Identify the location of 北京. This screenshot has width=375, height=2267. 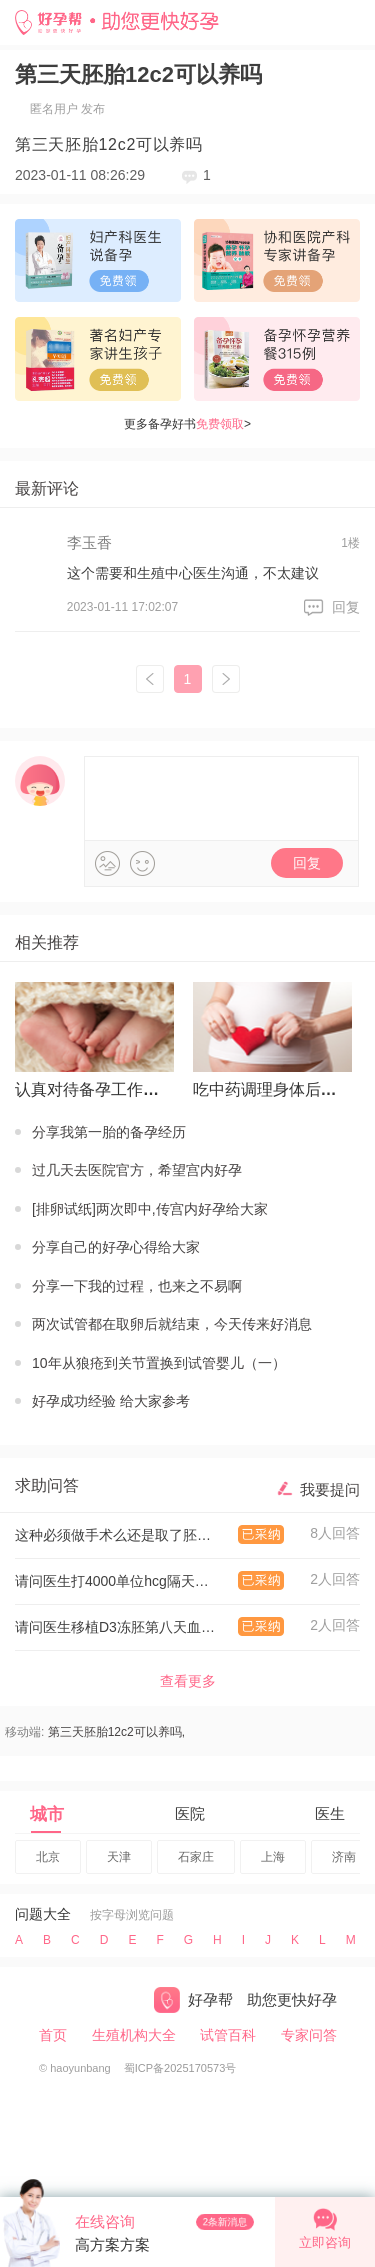
(48, 1857).